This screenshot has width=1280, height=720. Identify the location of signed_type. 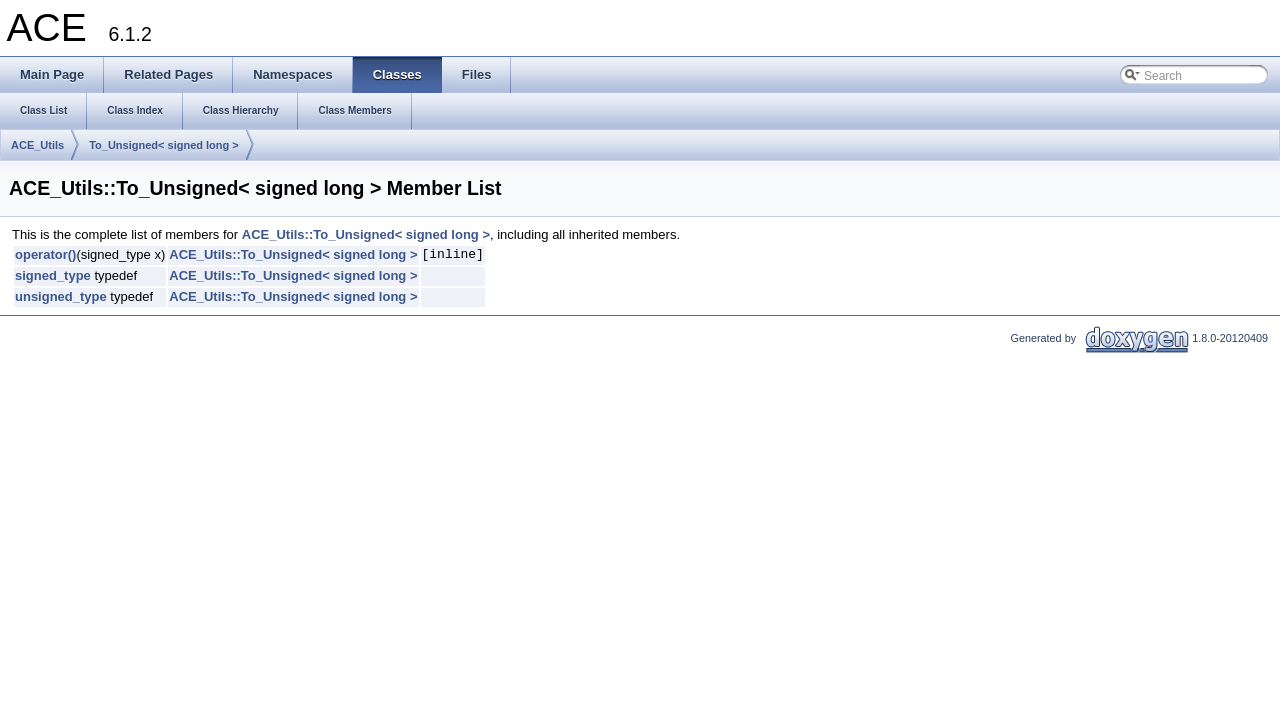
(53, 275).